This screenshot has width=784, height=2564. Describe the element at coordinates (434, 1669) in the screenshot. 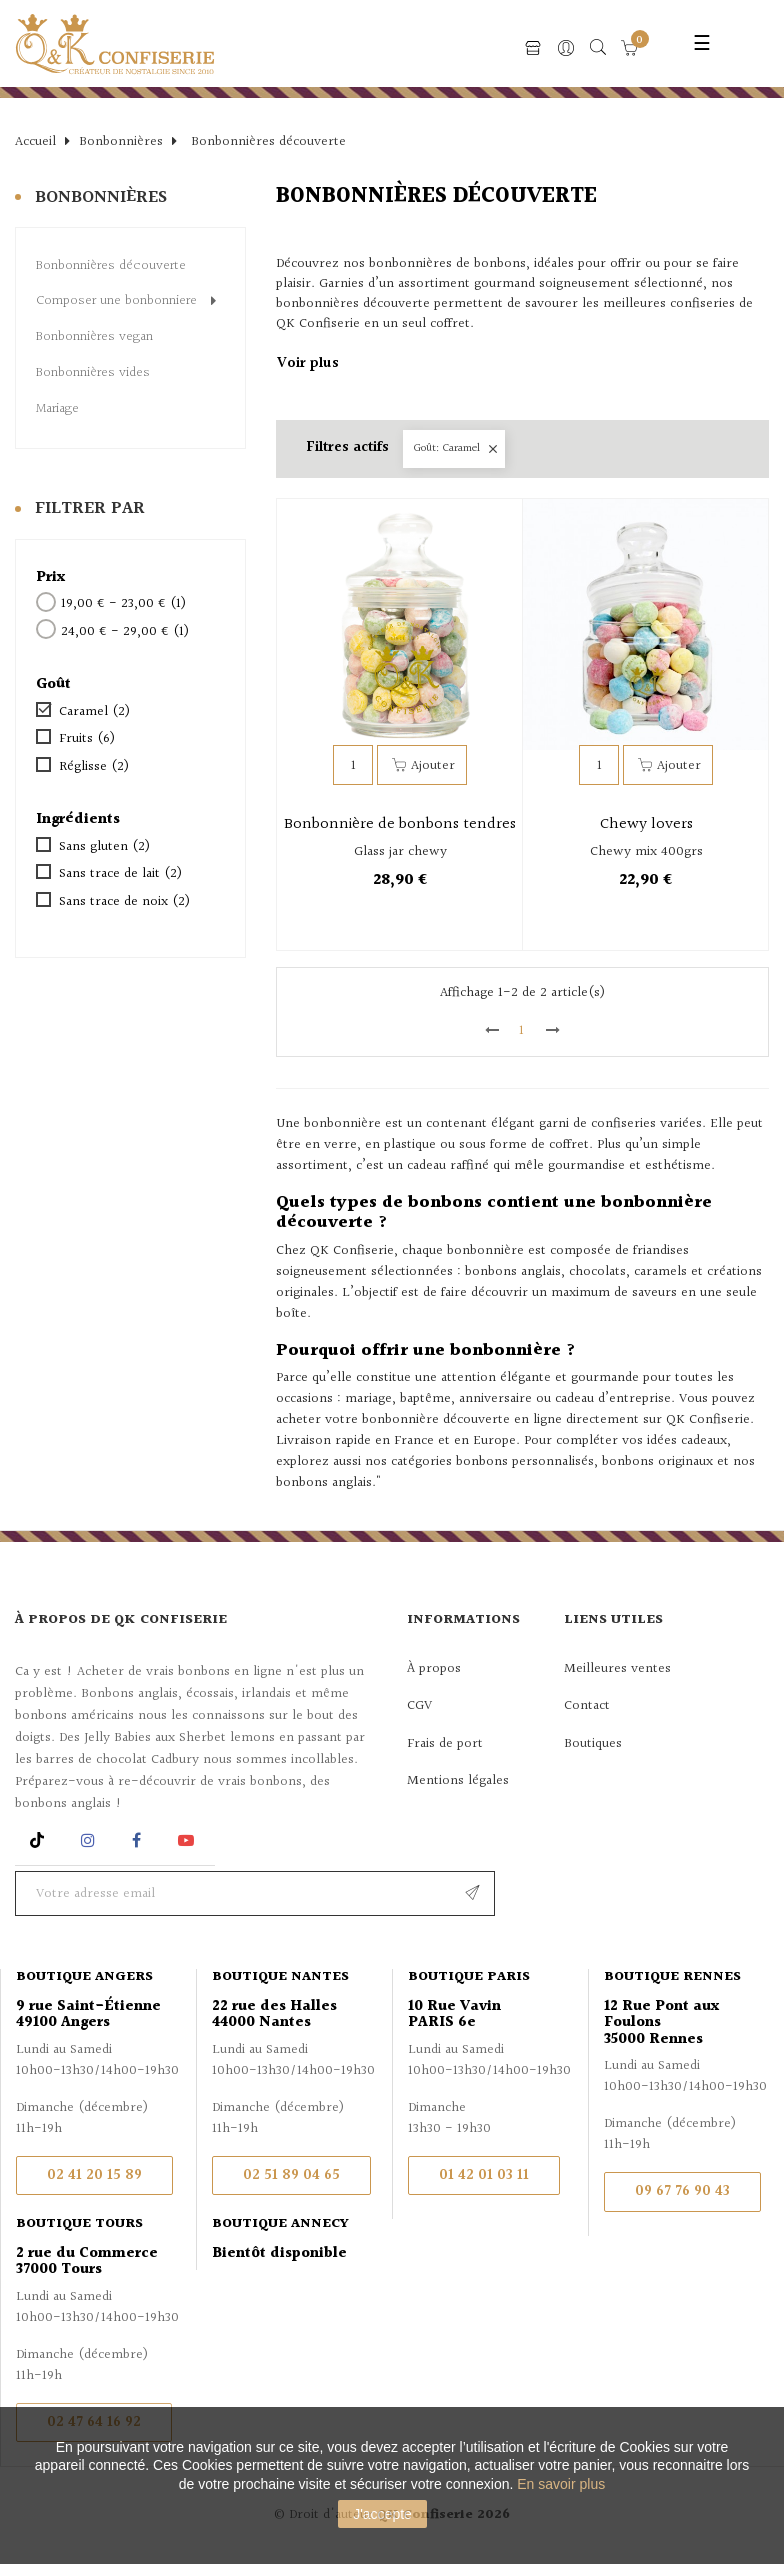

I see `À propos` at that location.